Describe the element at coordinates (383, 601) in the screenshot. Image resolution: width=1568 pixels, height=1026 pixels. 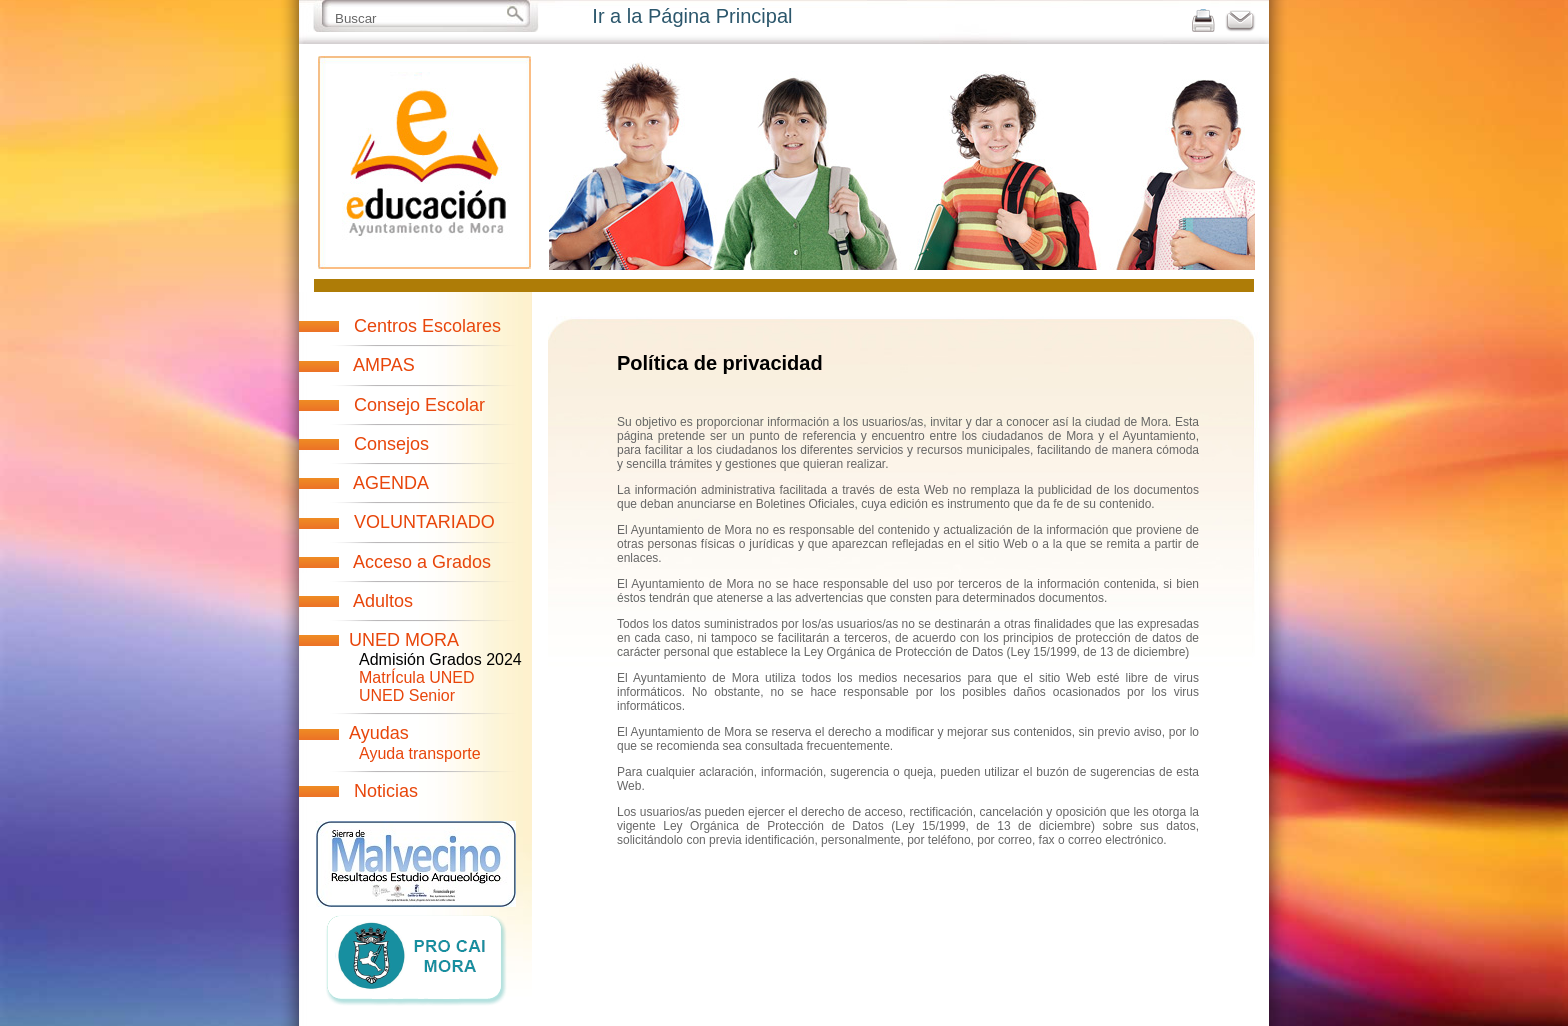
I see `Adultos` at that location.